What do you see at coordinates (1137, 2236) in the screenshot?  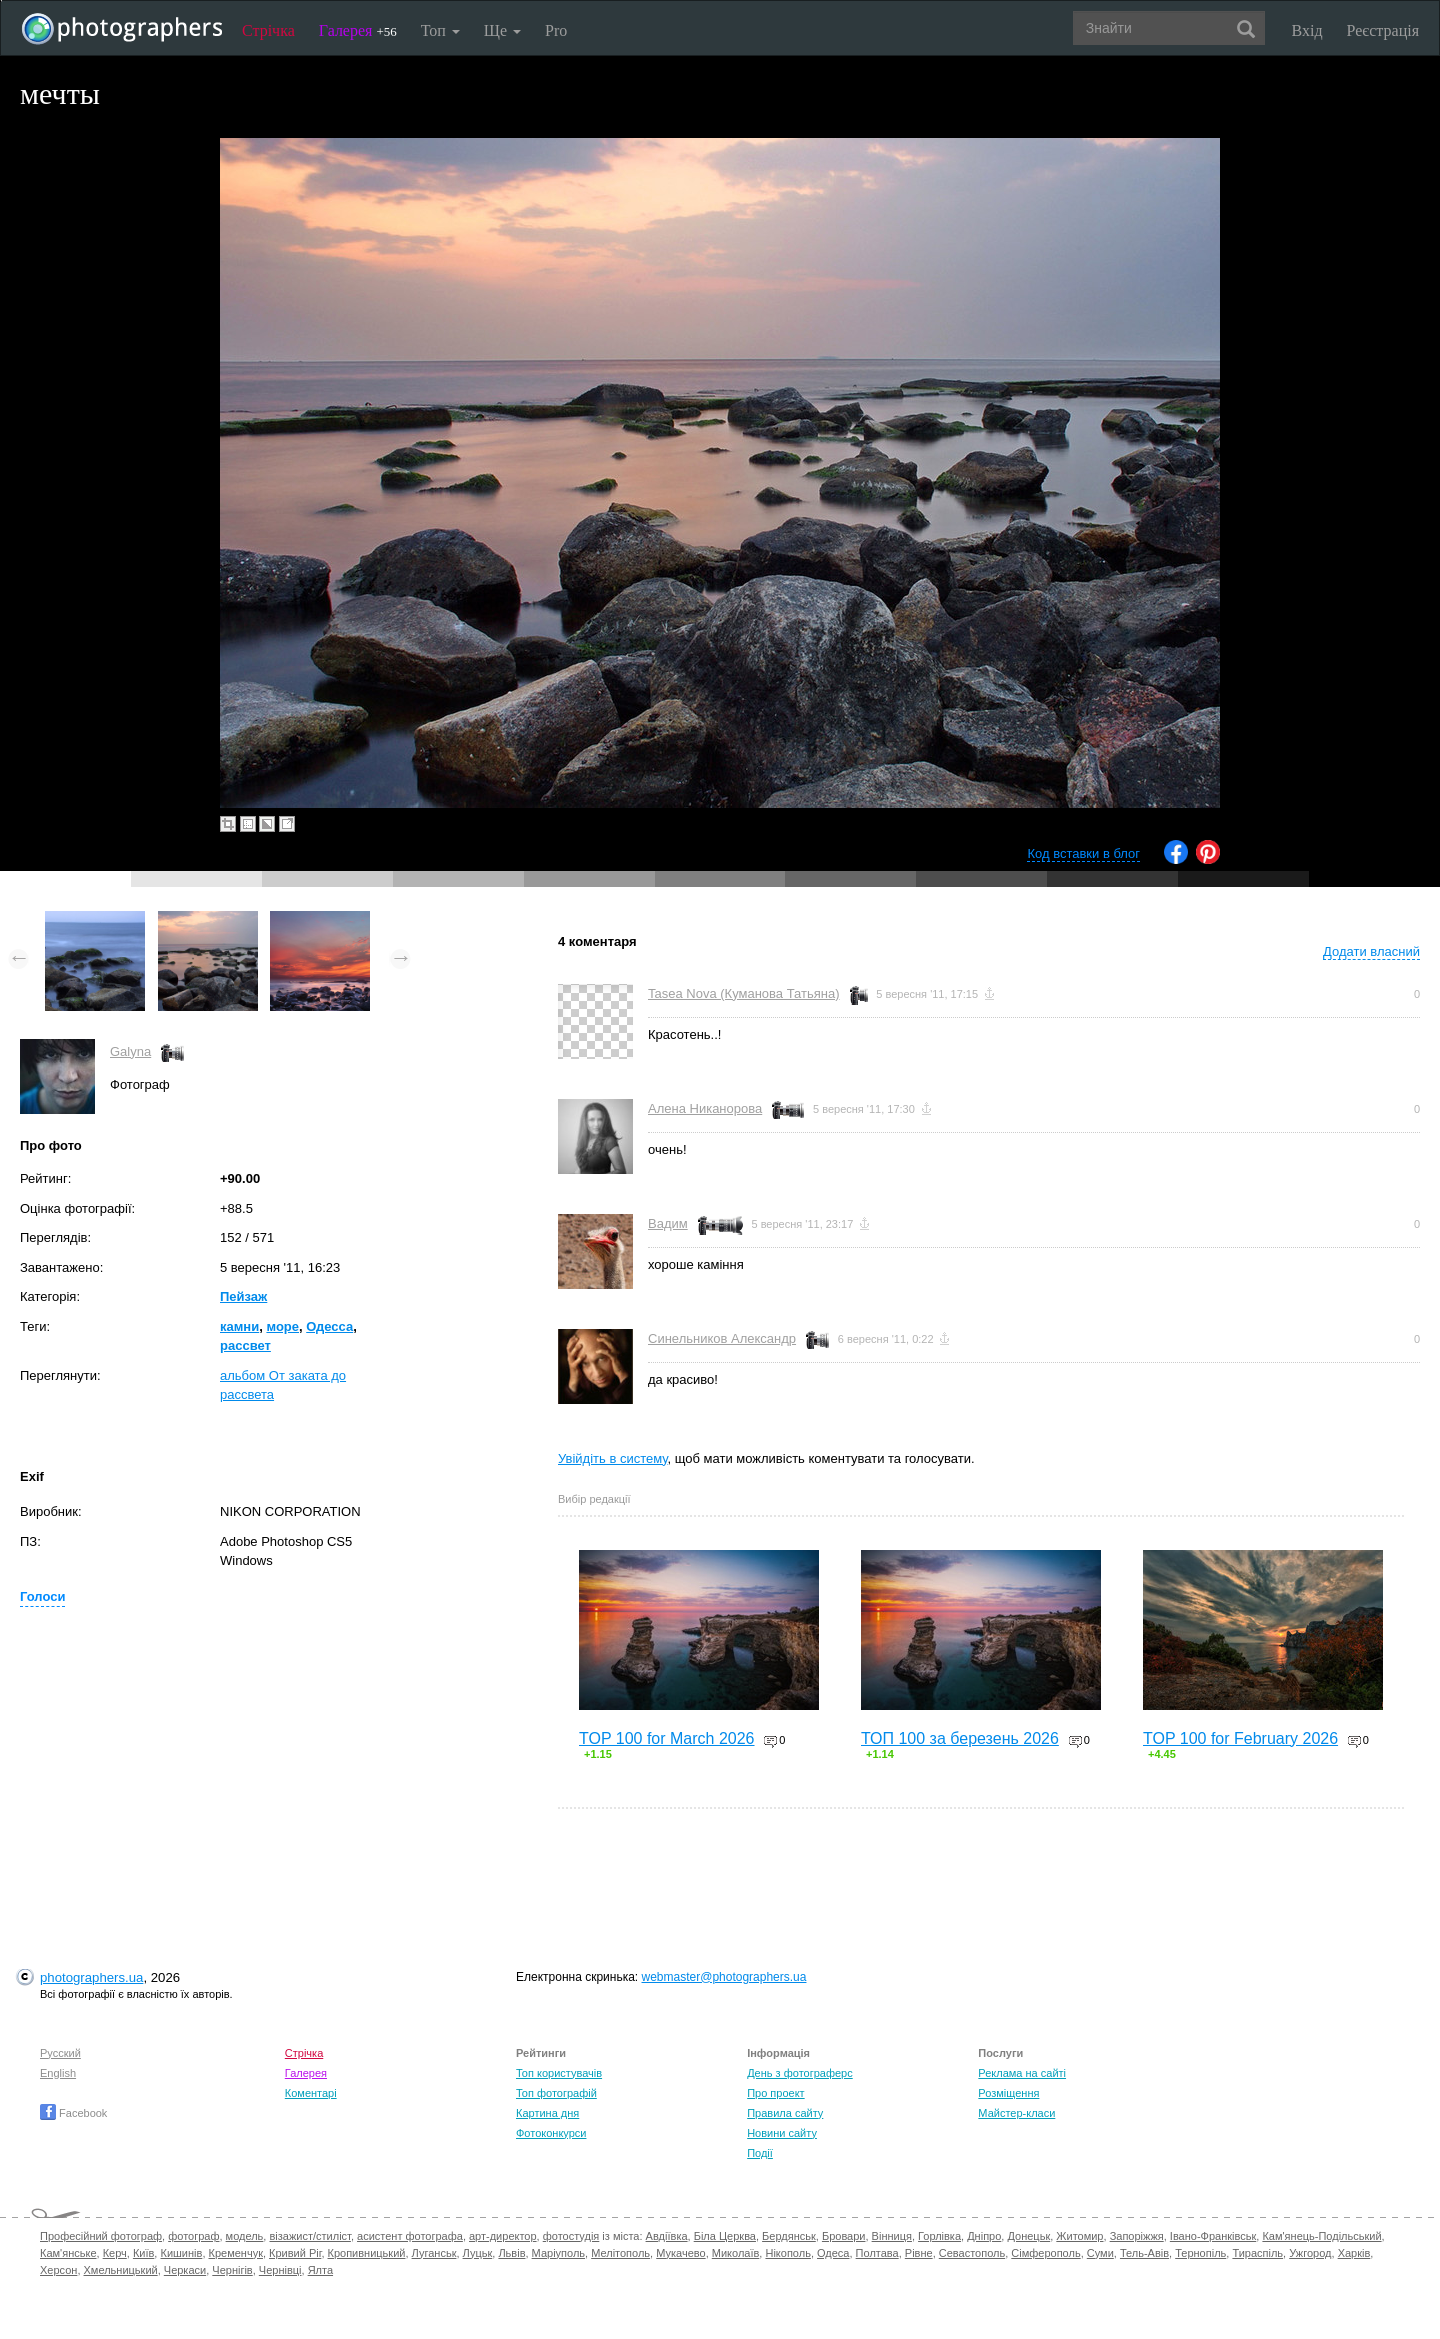 I see `Запоріжжя` at bounding box center [1137, 2236].